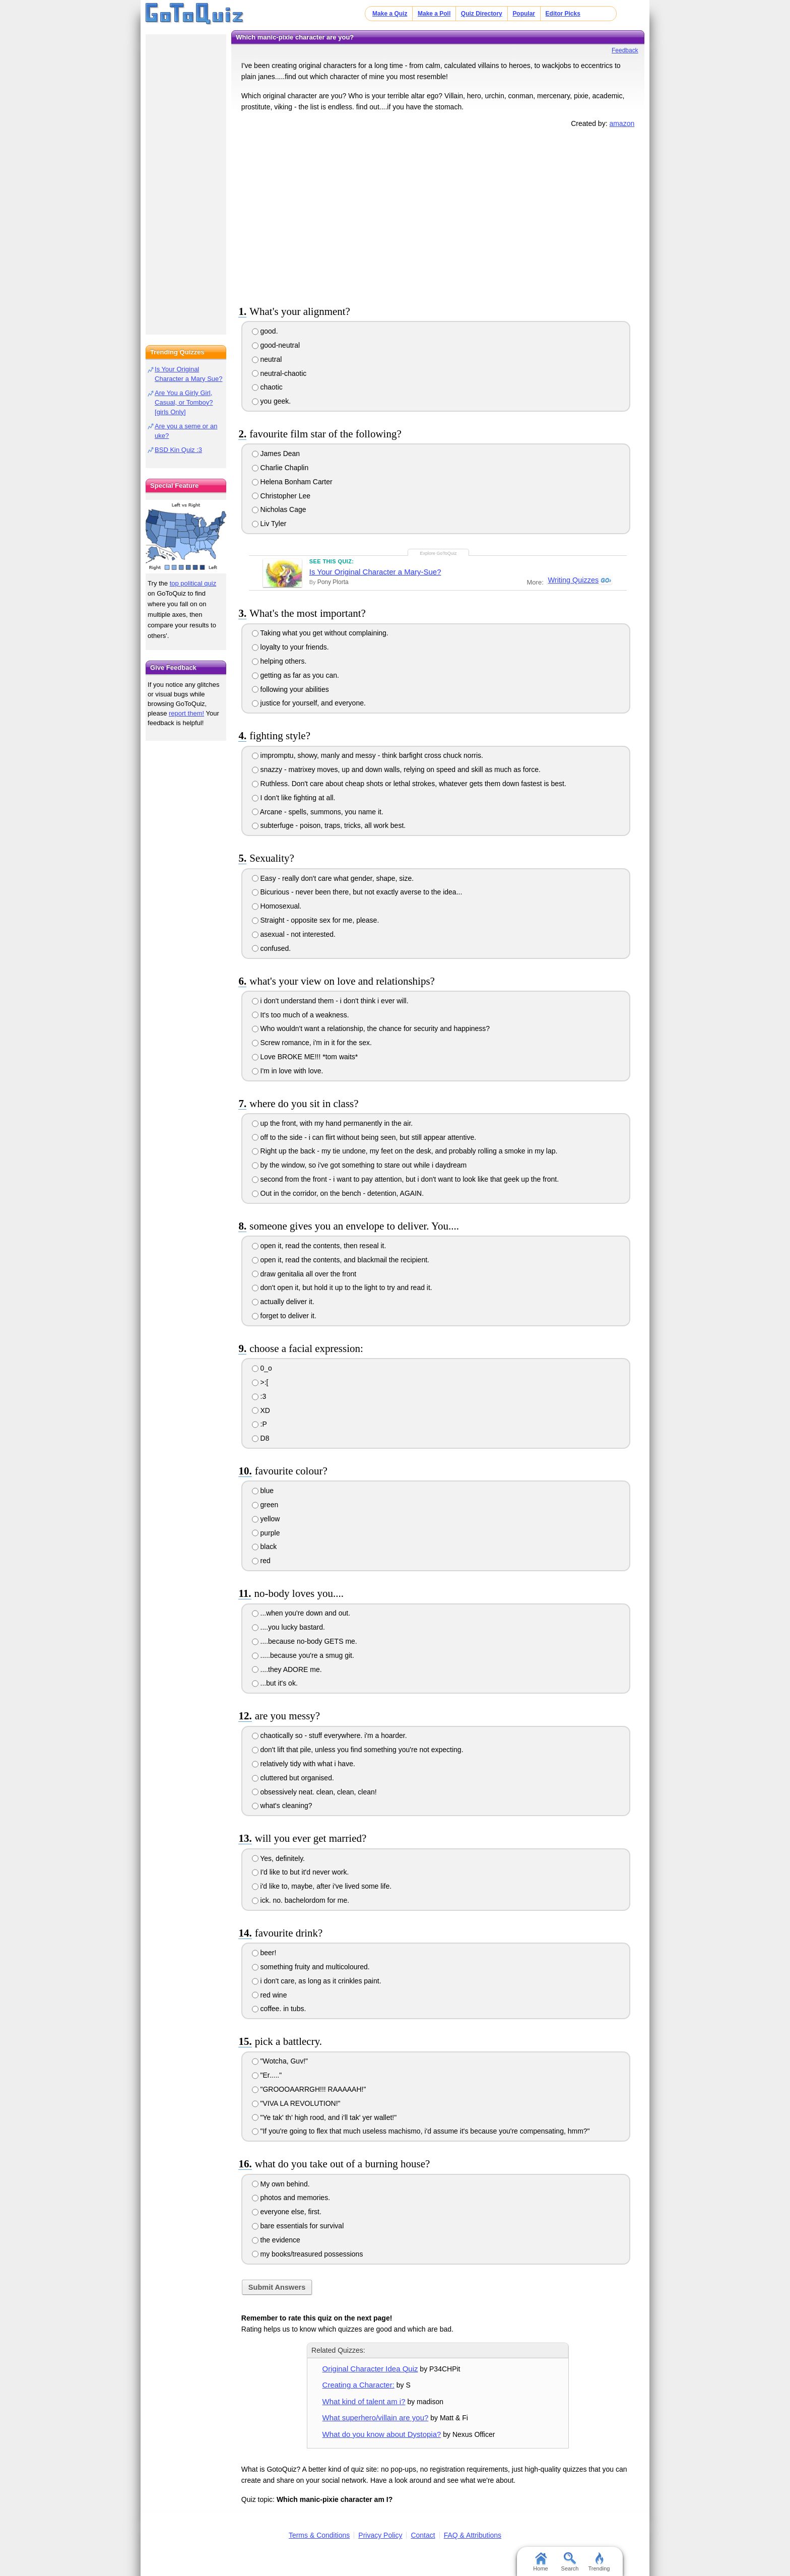 Image resolution: width=790 pixels, height=2576 pixels. Describe the element at coordinates (396, 769) in the screenshot. I see `snazzy - matrixey moves, up and down walls, relying on speed and skill as much as force.` at that location.